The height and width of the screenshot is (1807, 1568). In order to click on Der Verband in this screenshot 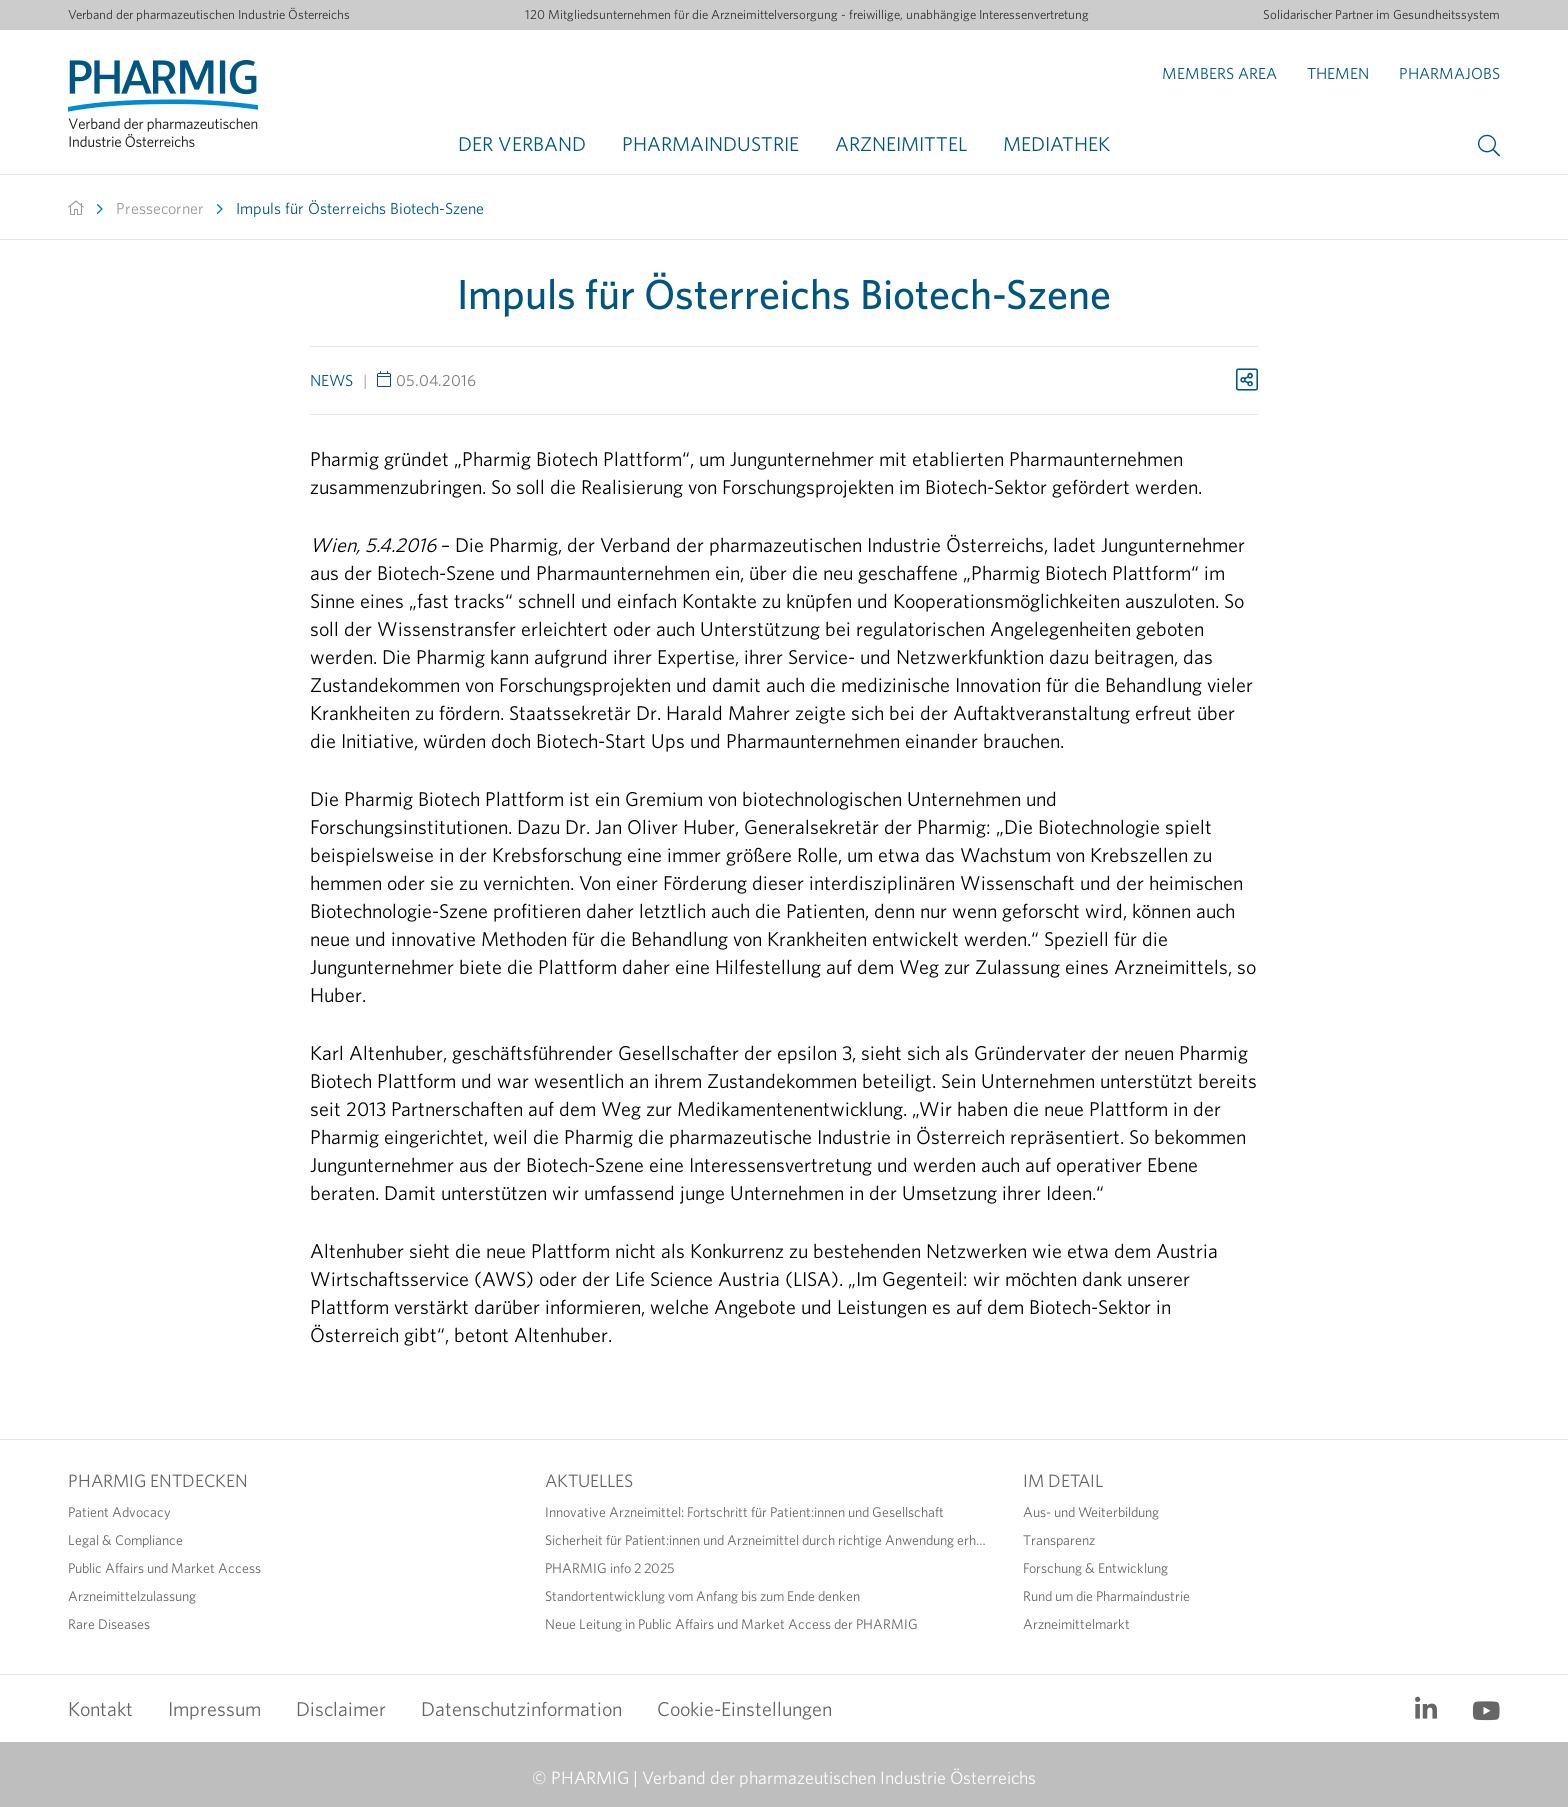, I will do `click(522, 143)`.